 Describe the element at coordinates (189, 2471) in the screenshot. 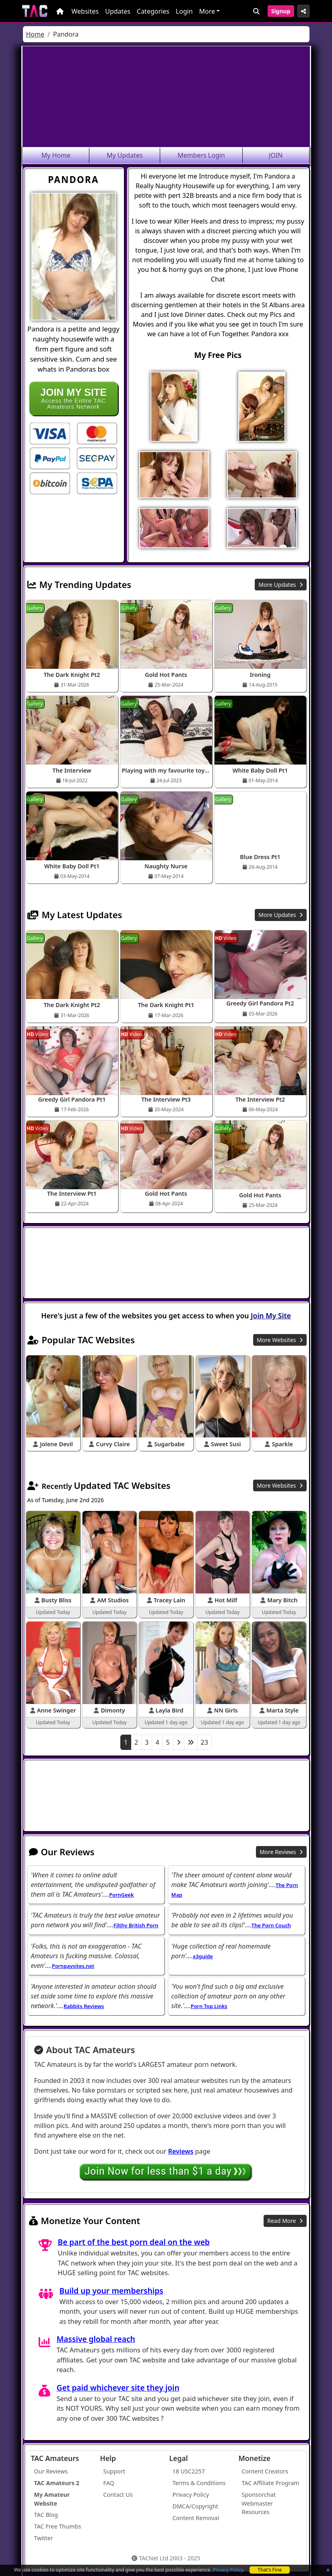

I see `18 USC2257` at that location.